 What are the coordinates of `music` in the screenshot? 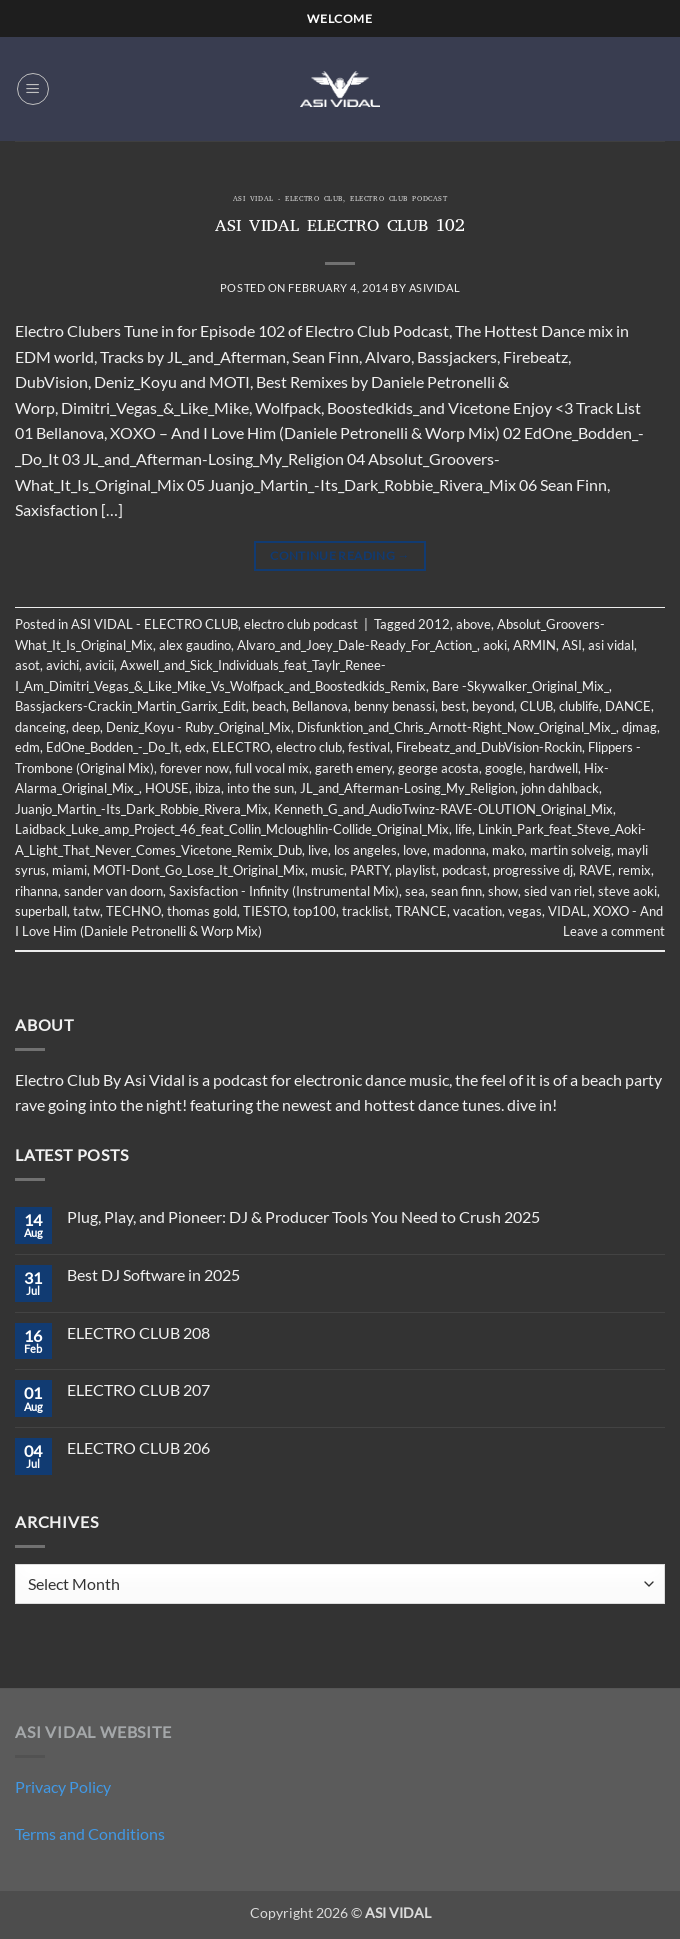 It's located at (327, 870).